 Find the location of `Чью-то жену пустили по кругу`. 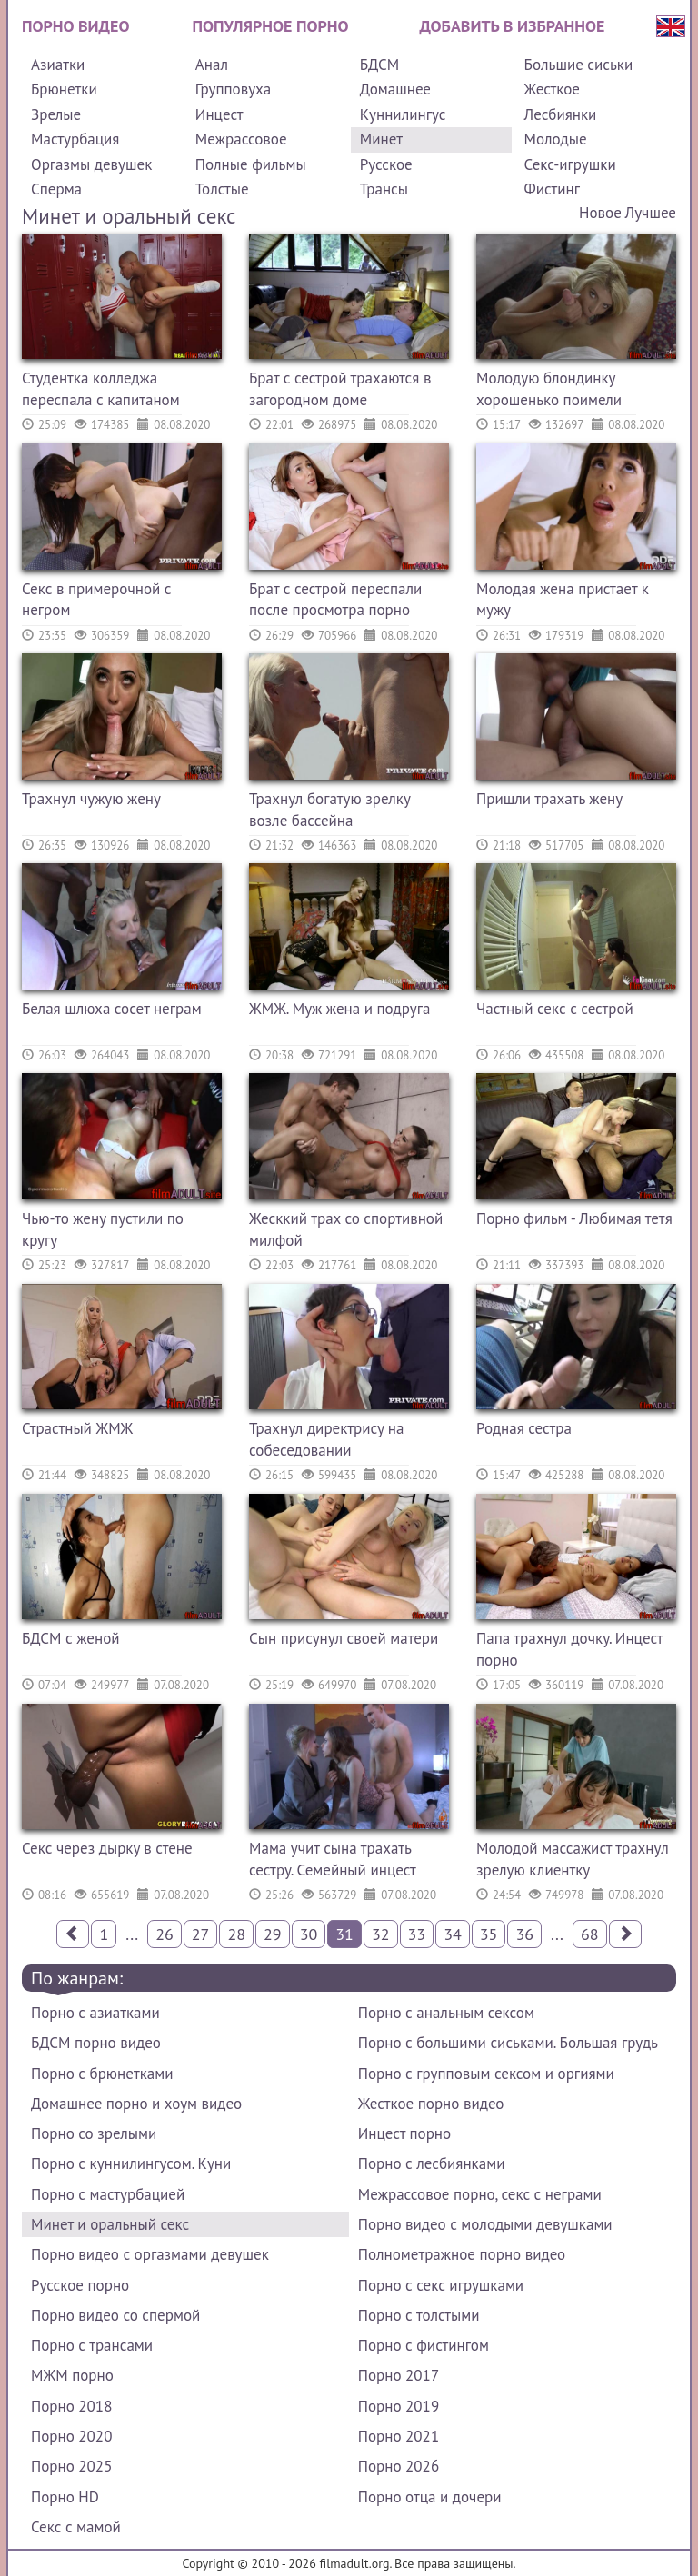

Чью-то жену пустили по кругу is located at coordinates (103, 1229).